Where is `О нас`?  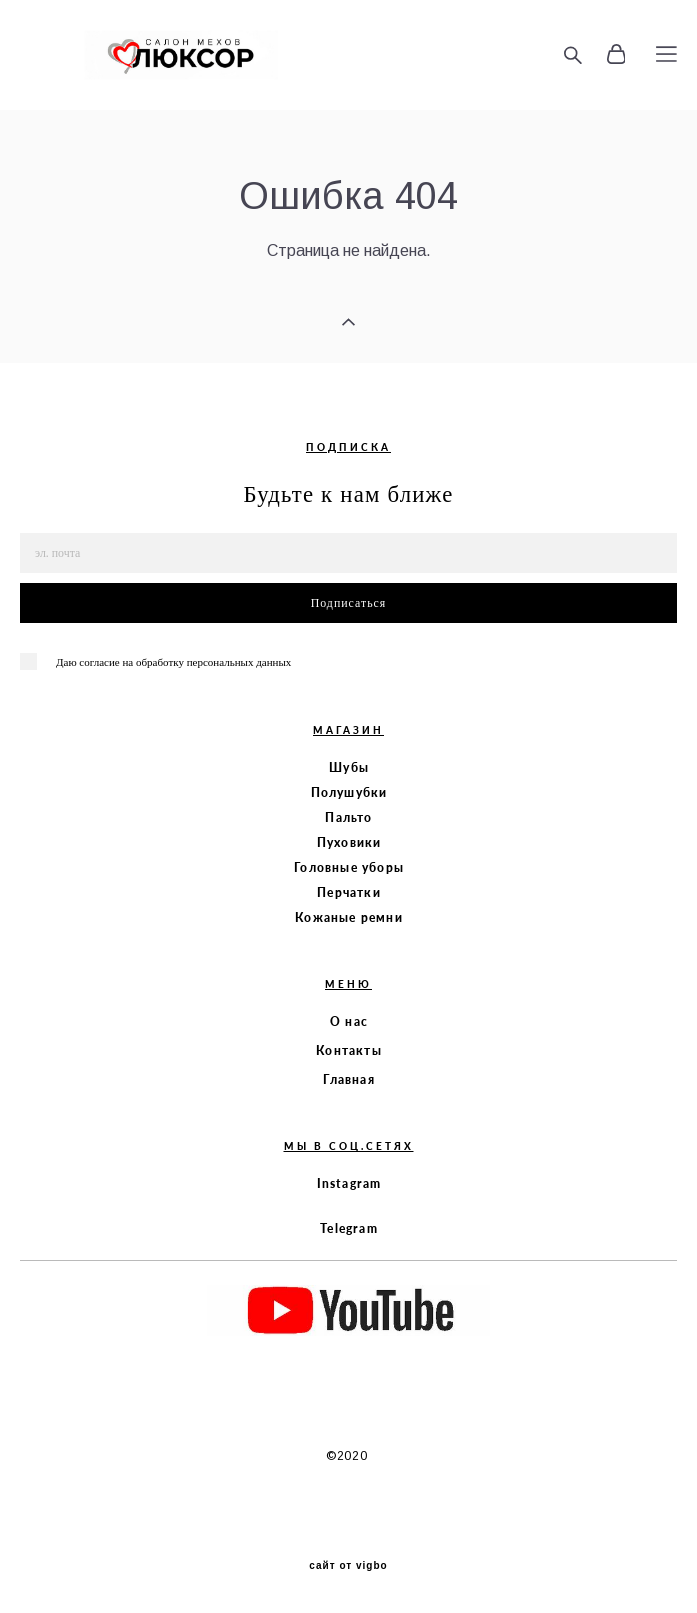
О нас is located at coordinates (349, 1021).